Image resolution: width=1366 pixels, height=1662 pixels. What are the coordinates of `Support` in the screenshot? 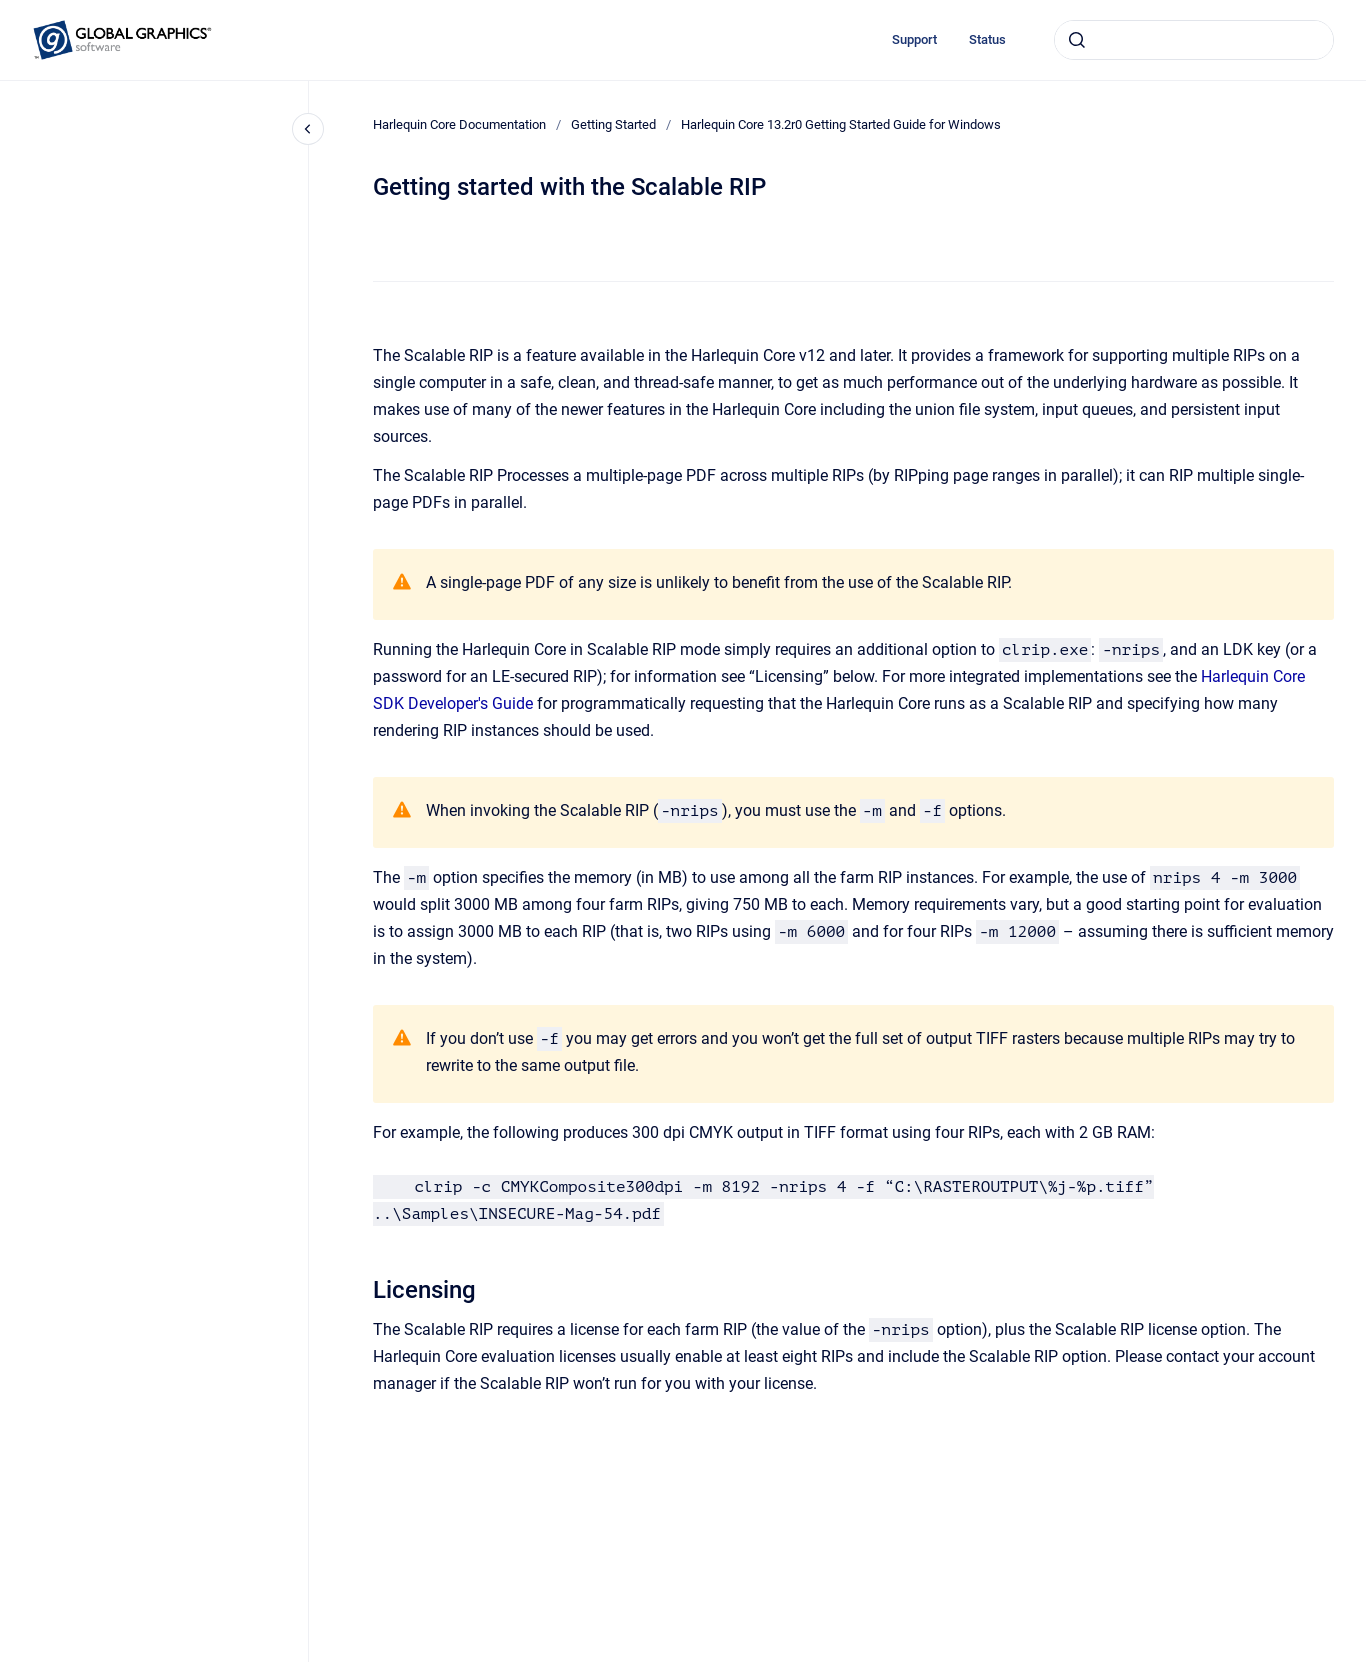 It's located at (914, 39).